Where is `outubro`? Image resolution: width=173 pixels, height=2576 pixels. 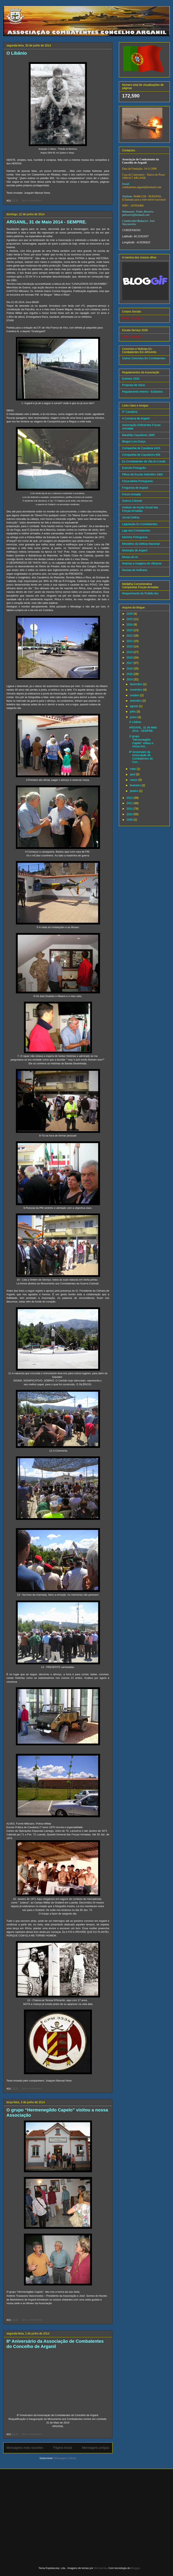
outubro is located at coordinates (135, 695).